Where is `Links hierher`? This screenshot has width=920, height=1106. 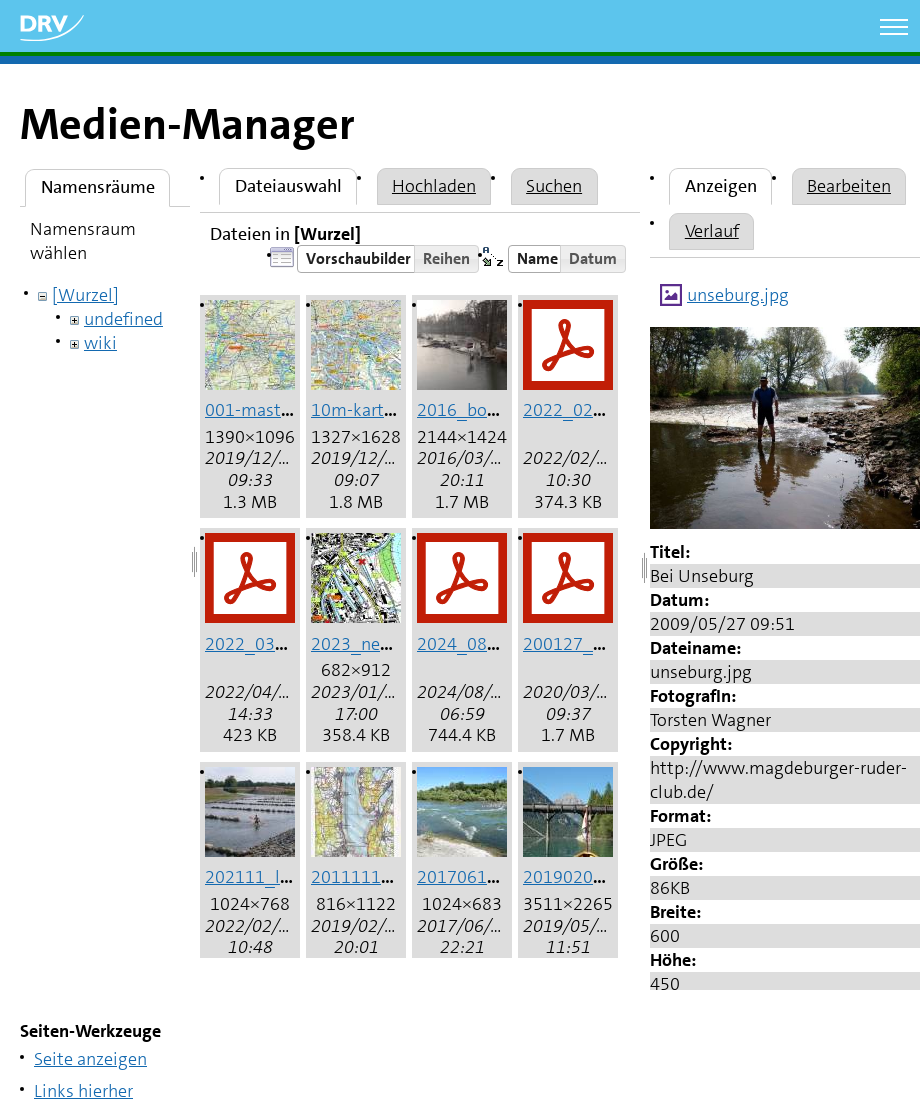 Links hierher is located at coordinates (83, 1091).